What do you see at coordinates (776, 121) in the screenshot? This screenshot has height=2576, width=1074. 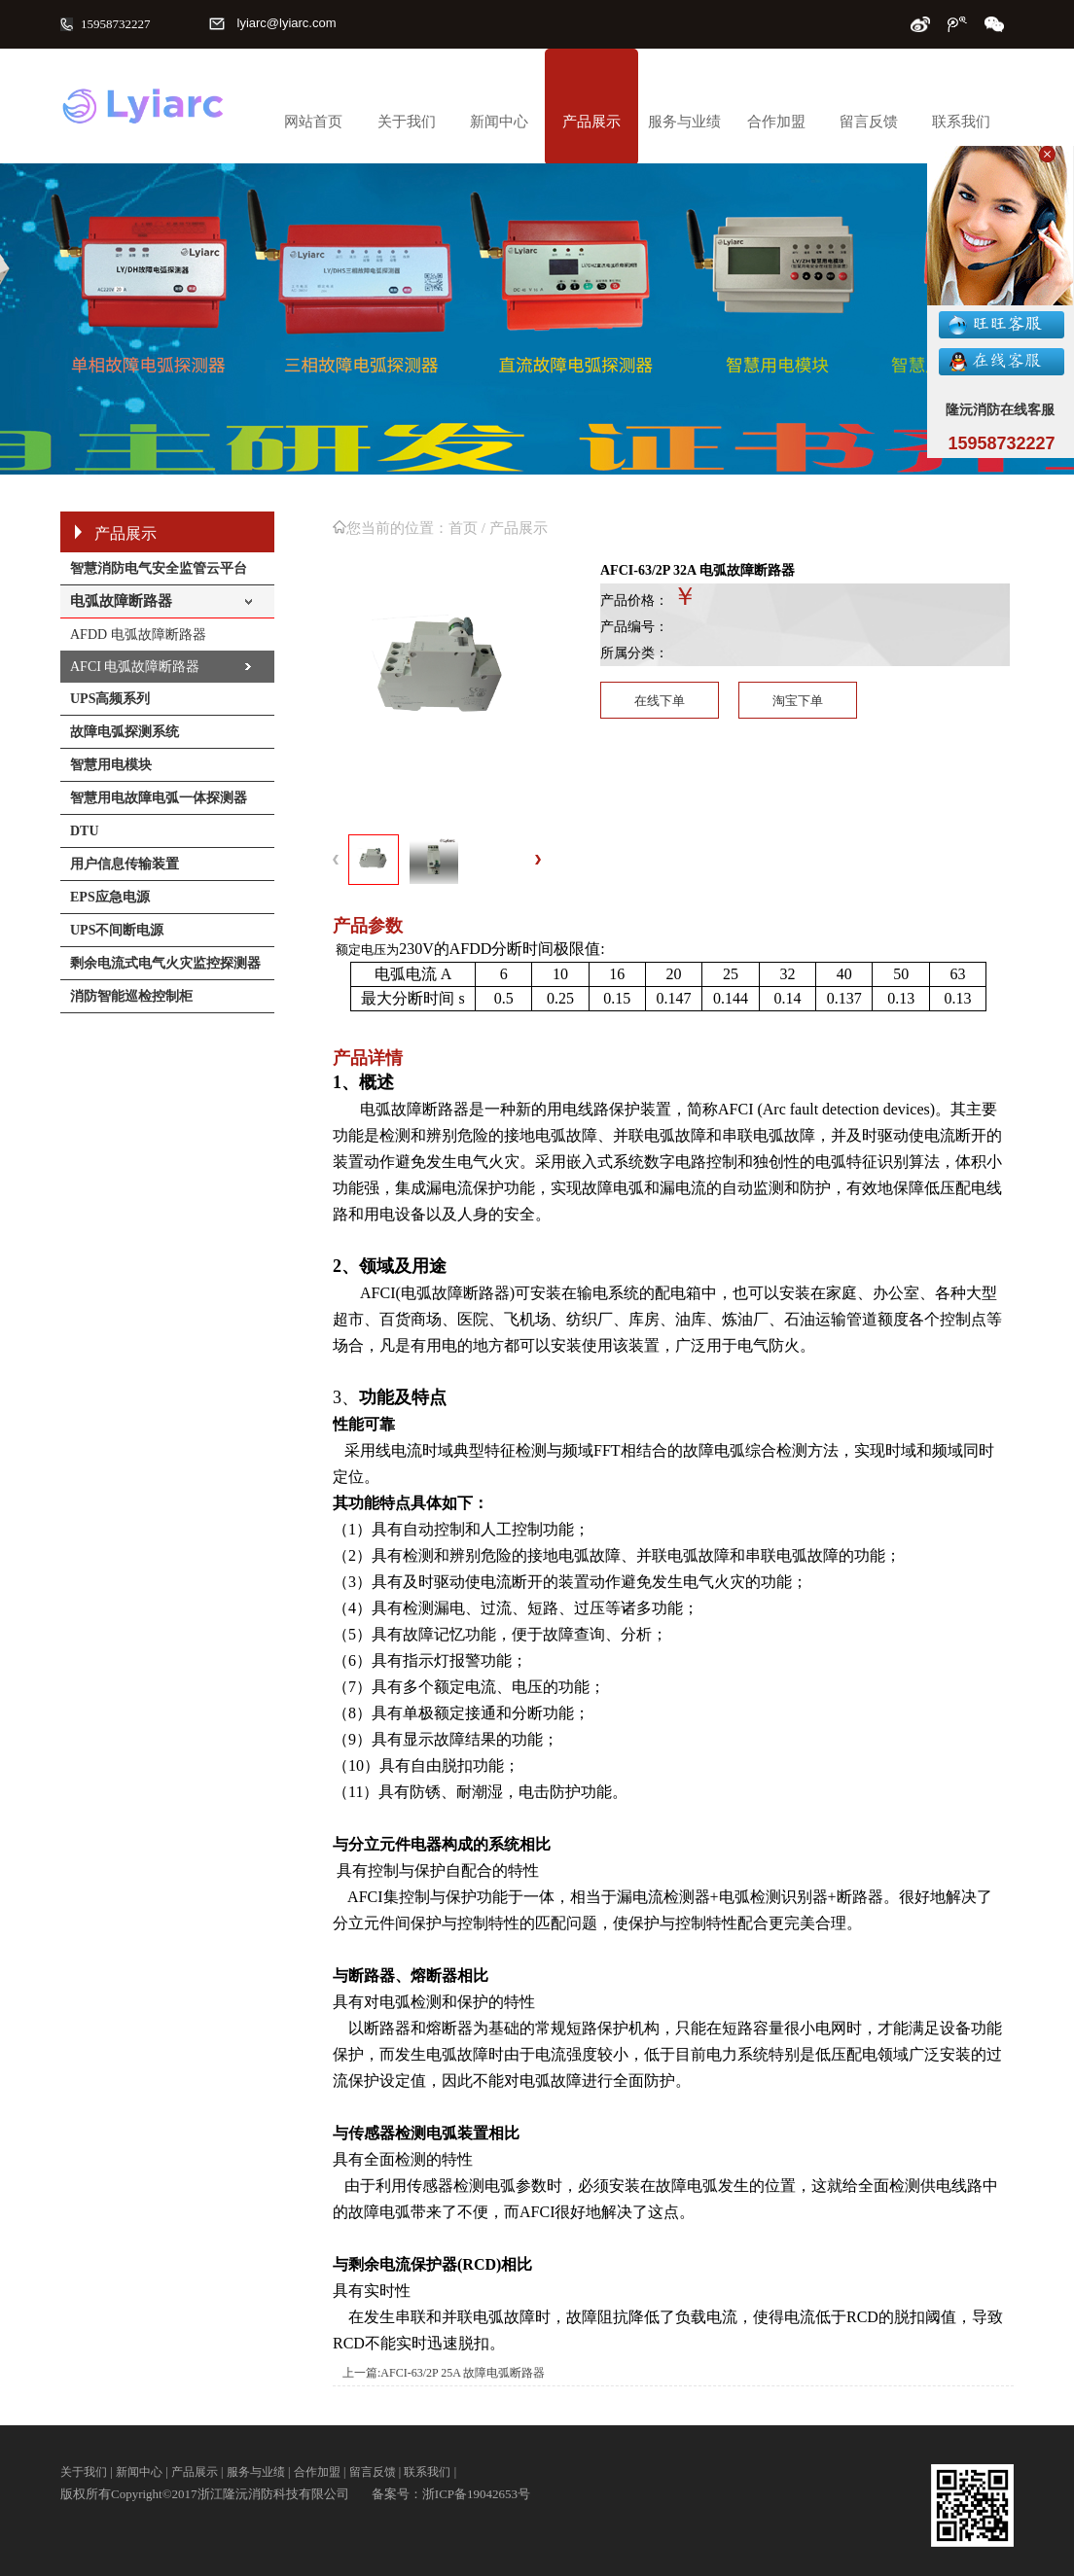 I see `合作加盟` at bounding box center [776, 121].